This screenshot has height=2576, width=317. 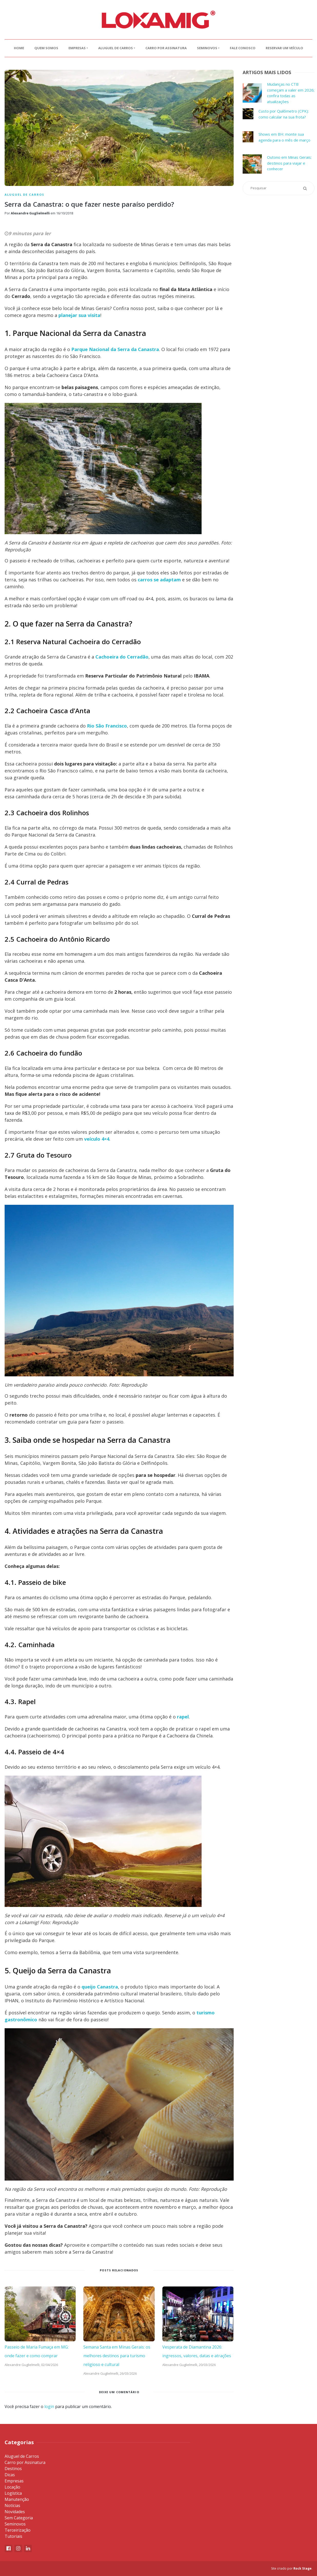 I want to click on Semana Santa em Minas Gerais: os melhores destinos para turismo religioso e cultural, so click(x=116, y=2355).